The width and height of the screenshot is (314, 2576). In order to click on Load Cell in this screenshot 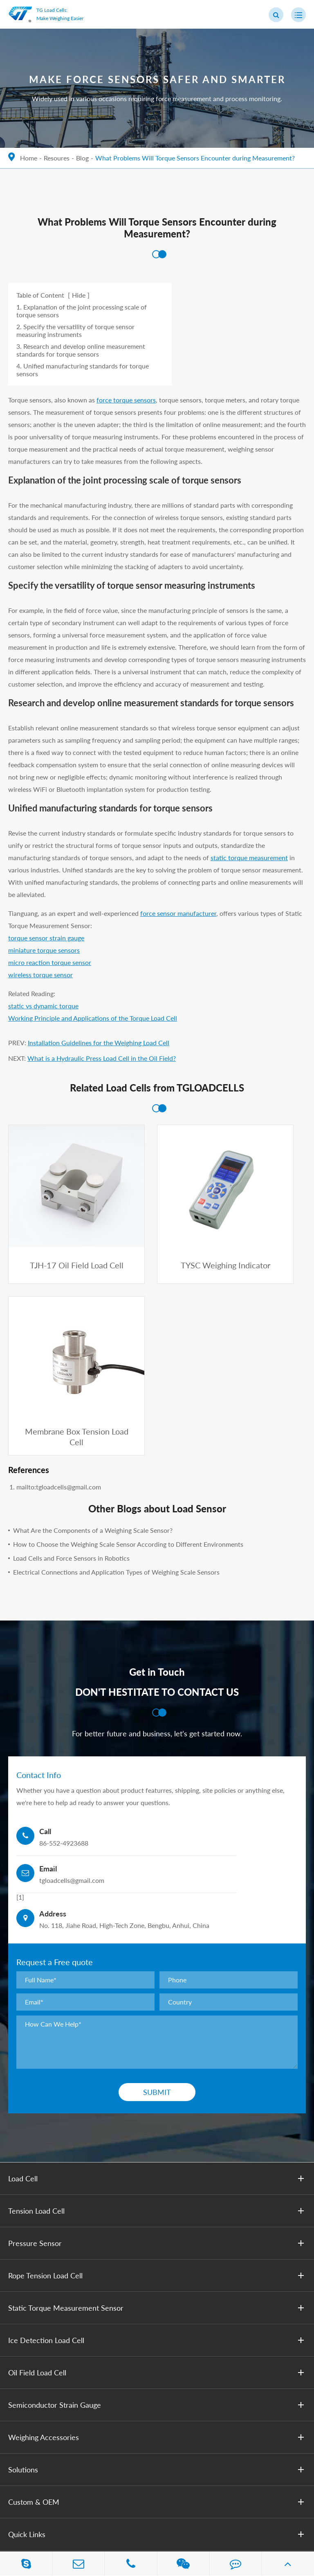, I will do `click(157, 1968)`.